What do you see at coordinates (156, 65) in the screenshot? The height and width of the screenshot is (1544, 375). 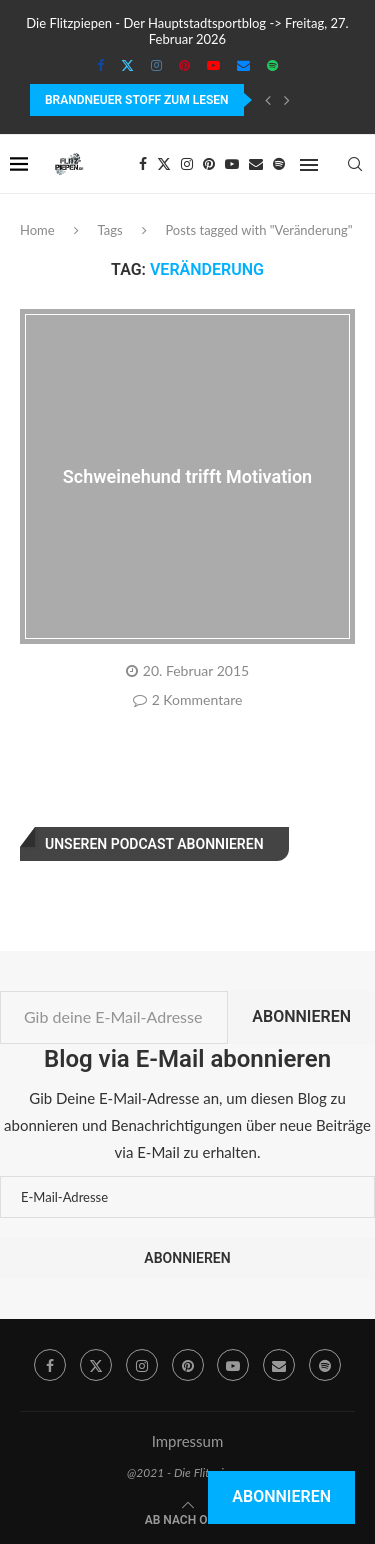 I see `[Instagram]` at bounding box center [156, 65].